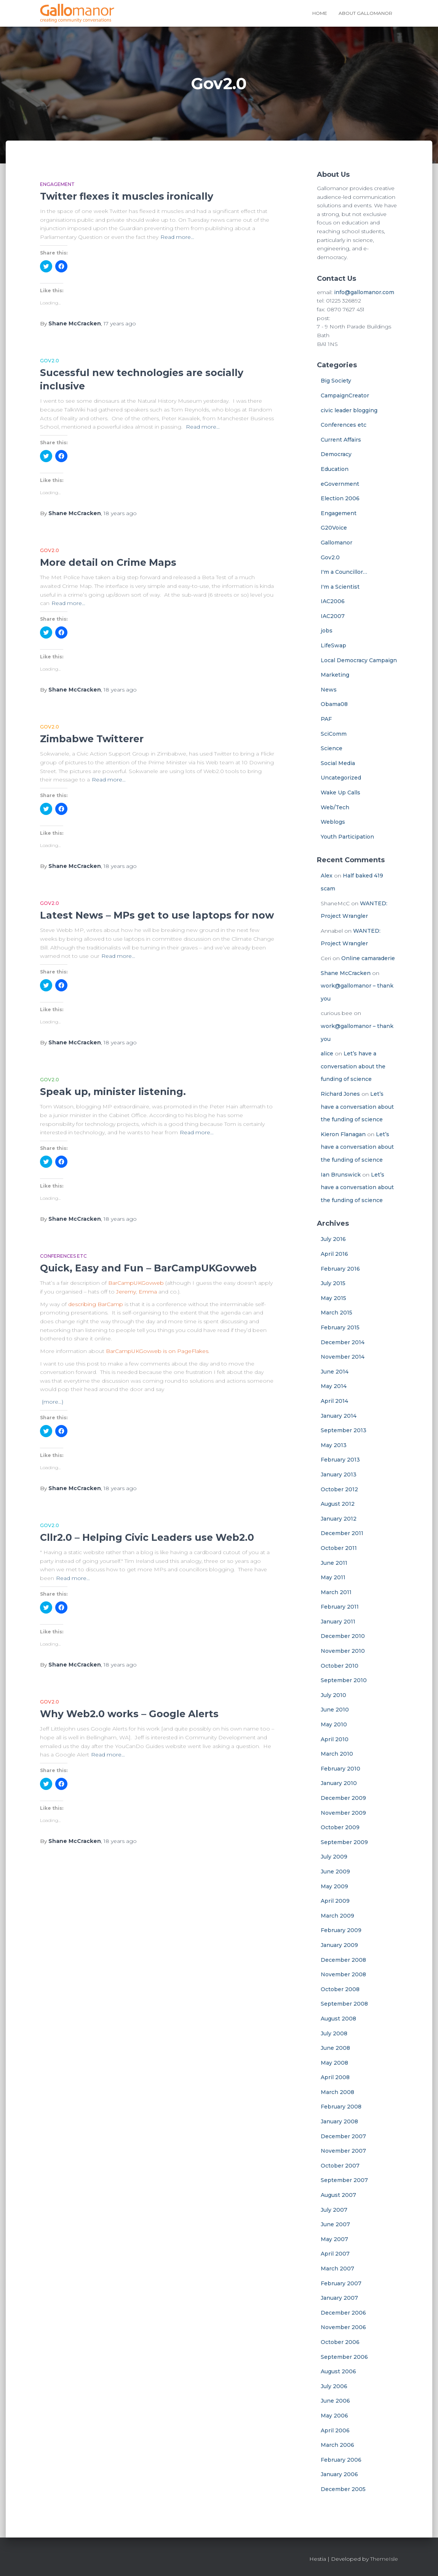  What do you see at coordinates (337, 1915) in the screenshot?
I see `March 2009` at bounding box center [337, 1915].